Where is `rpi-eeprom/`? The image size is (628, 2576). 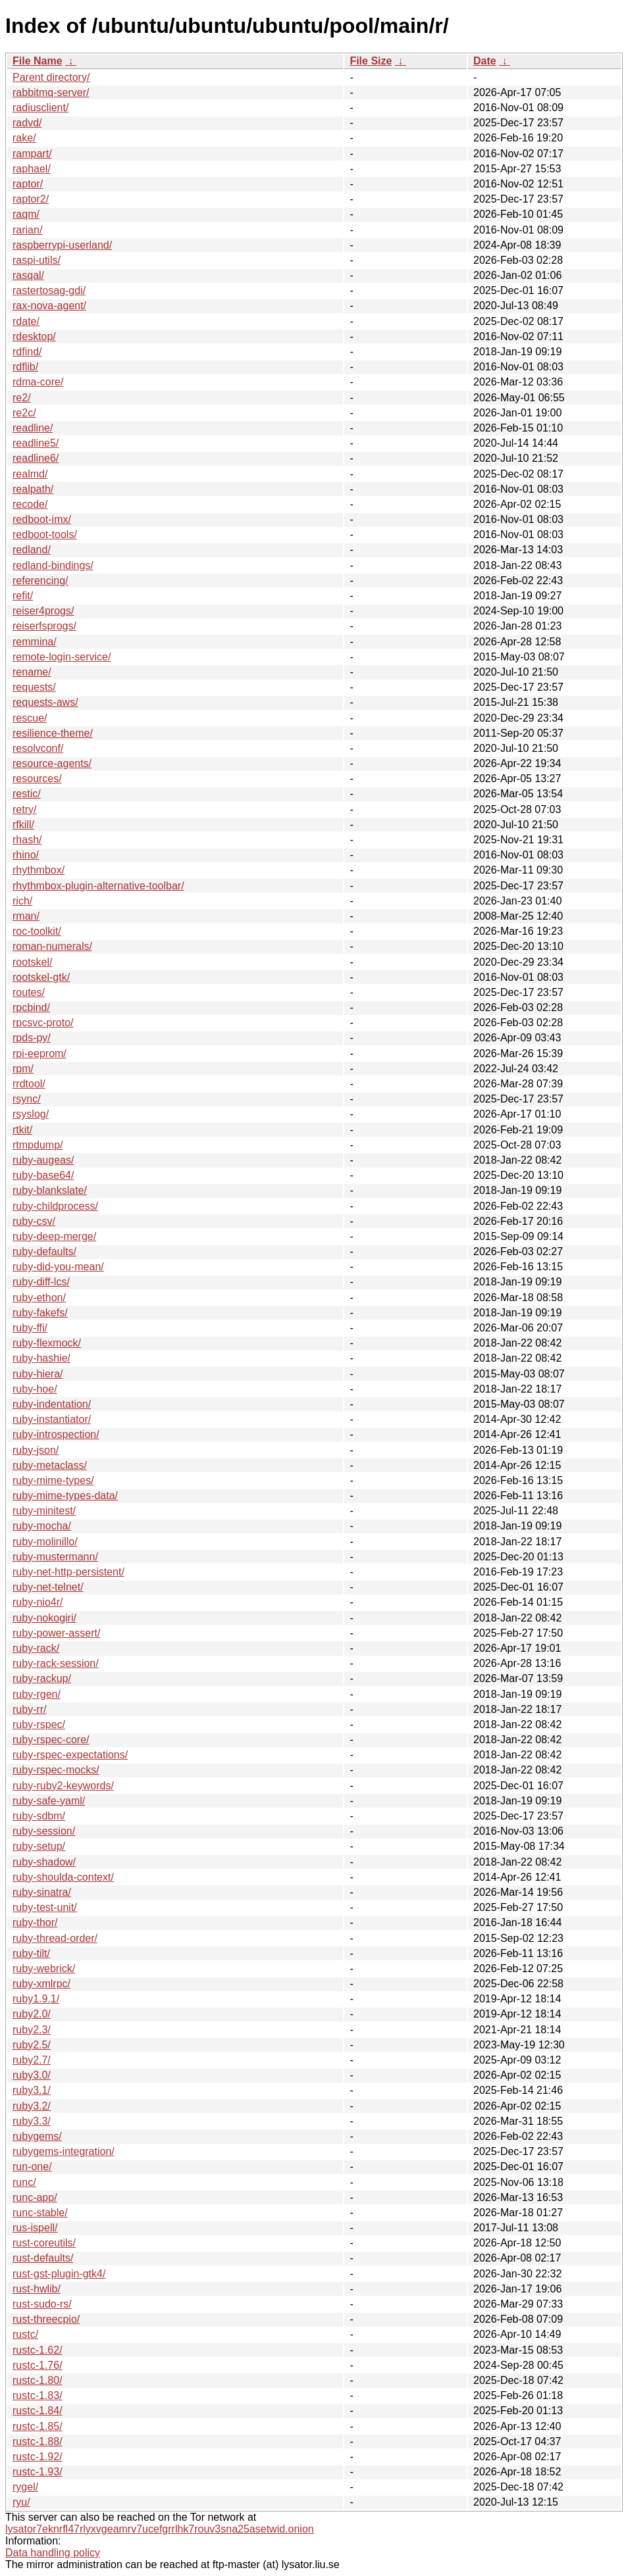
rpi-eeprom/ is located at coordinates (39, 1053).